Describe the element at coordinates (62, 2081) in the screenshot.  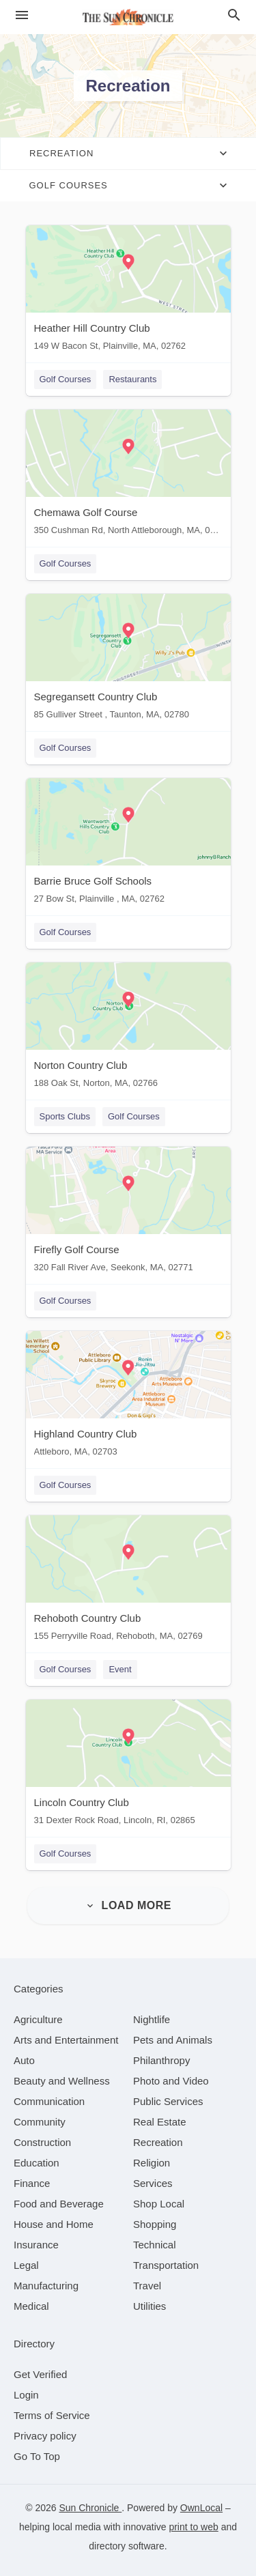
I see `[category Beauty and Wellness]` at that location.